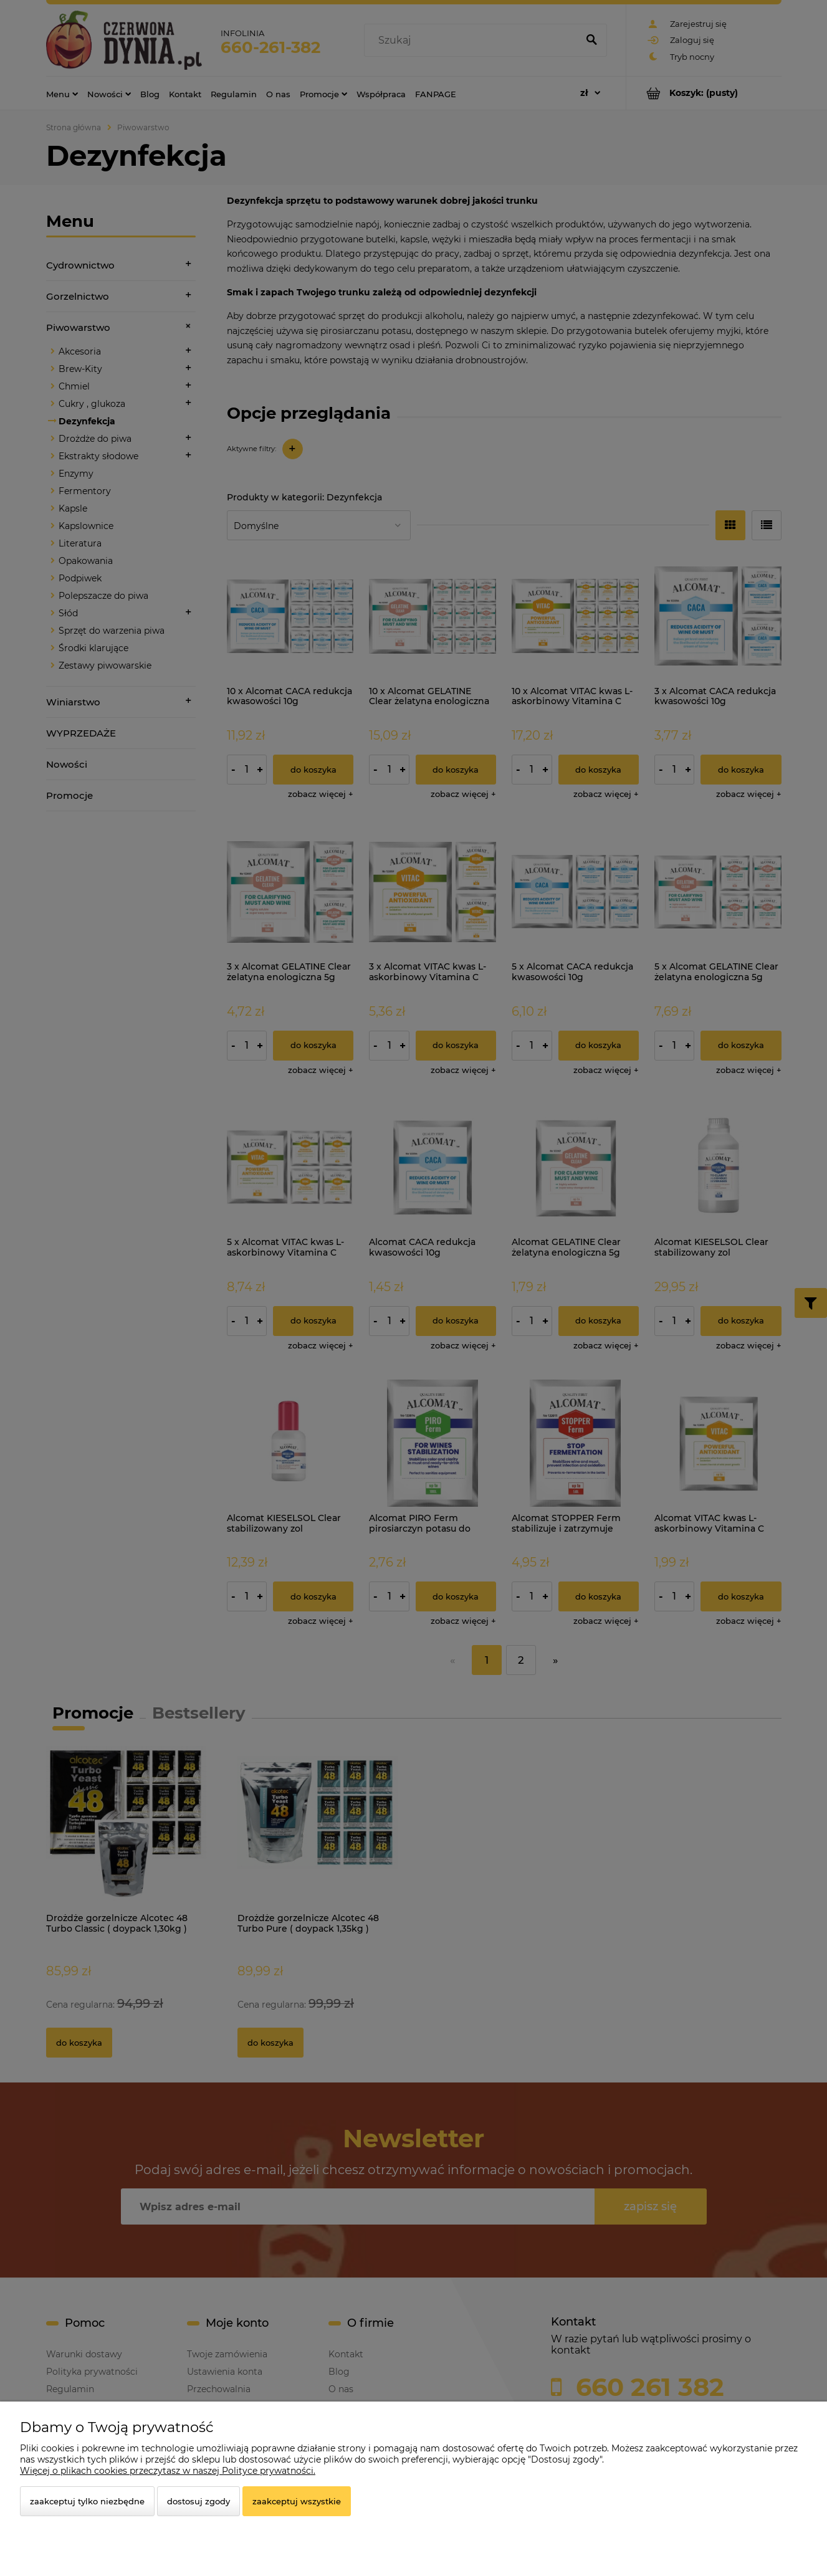 Image resolution: width=827 pixels, height=2576 pixels. I want to click on Więcej o plikach cookies przeczytasz w naszej Polityce prywatności., so click(167, 2470).